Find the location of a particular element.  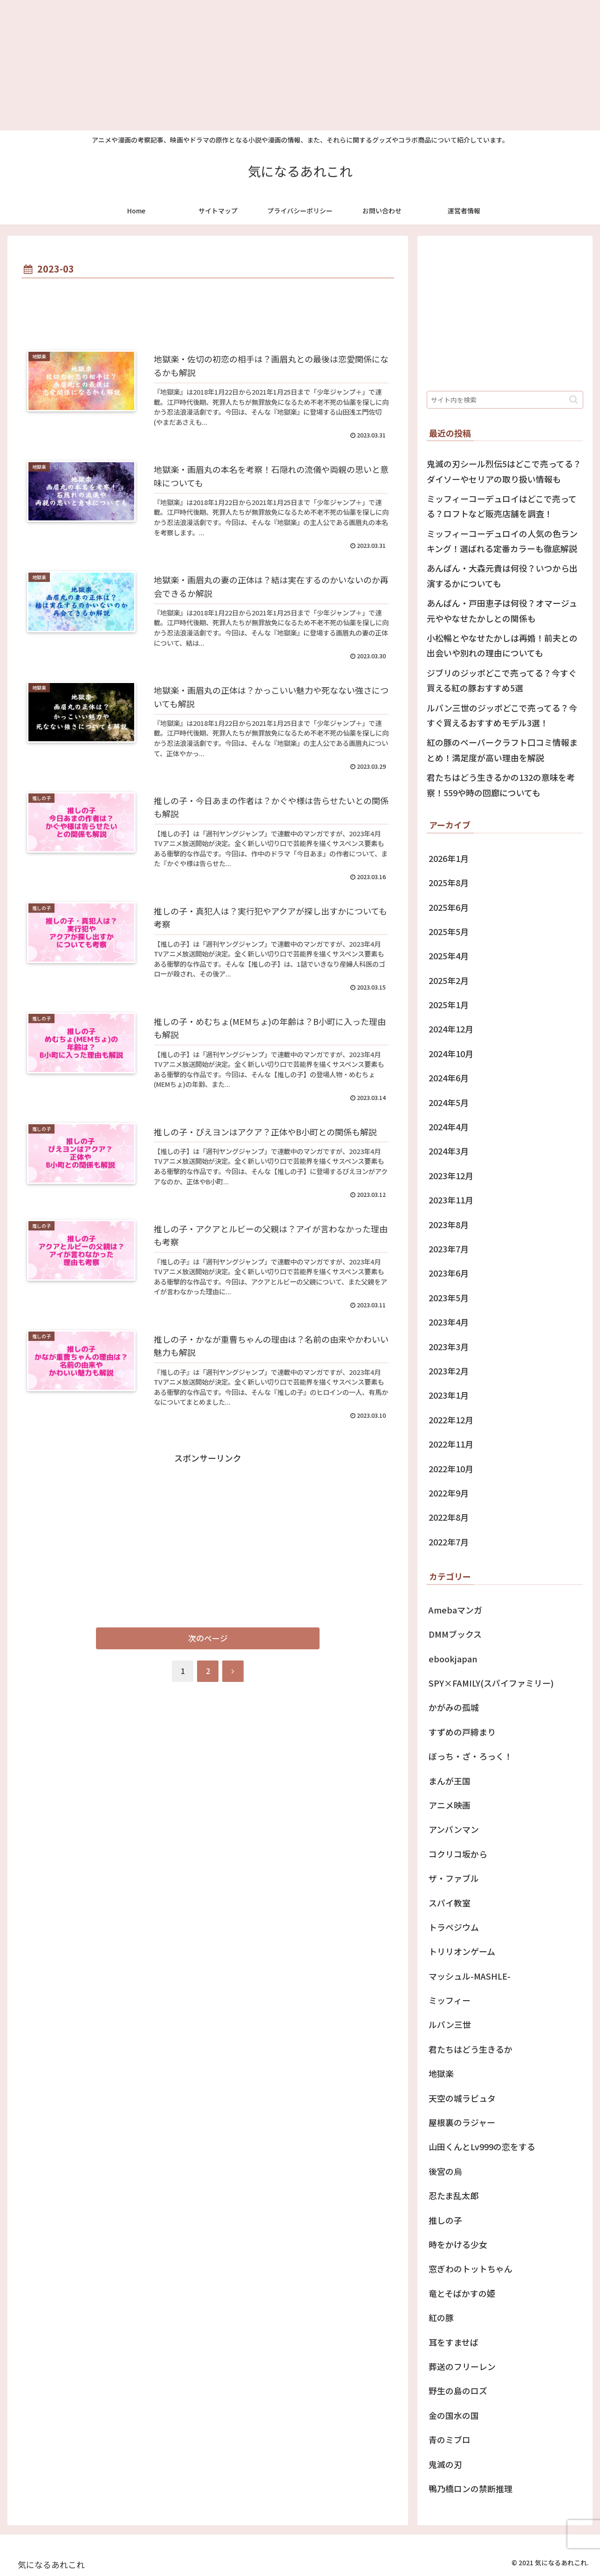

鬼滅の刃シール烈伝5はどこで売ってる？ ダイソーやセリアの取り扱い情報も is located at coordinates (504, 471).